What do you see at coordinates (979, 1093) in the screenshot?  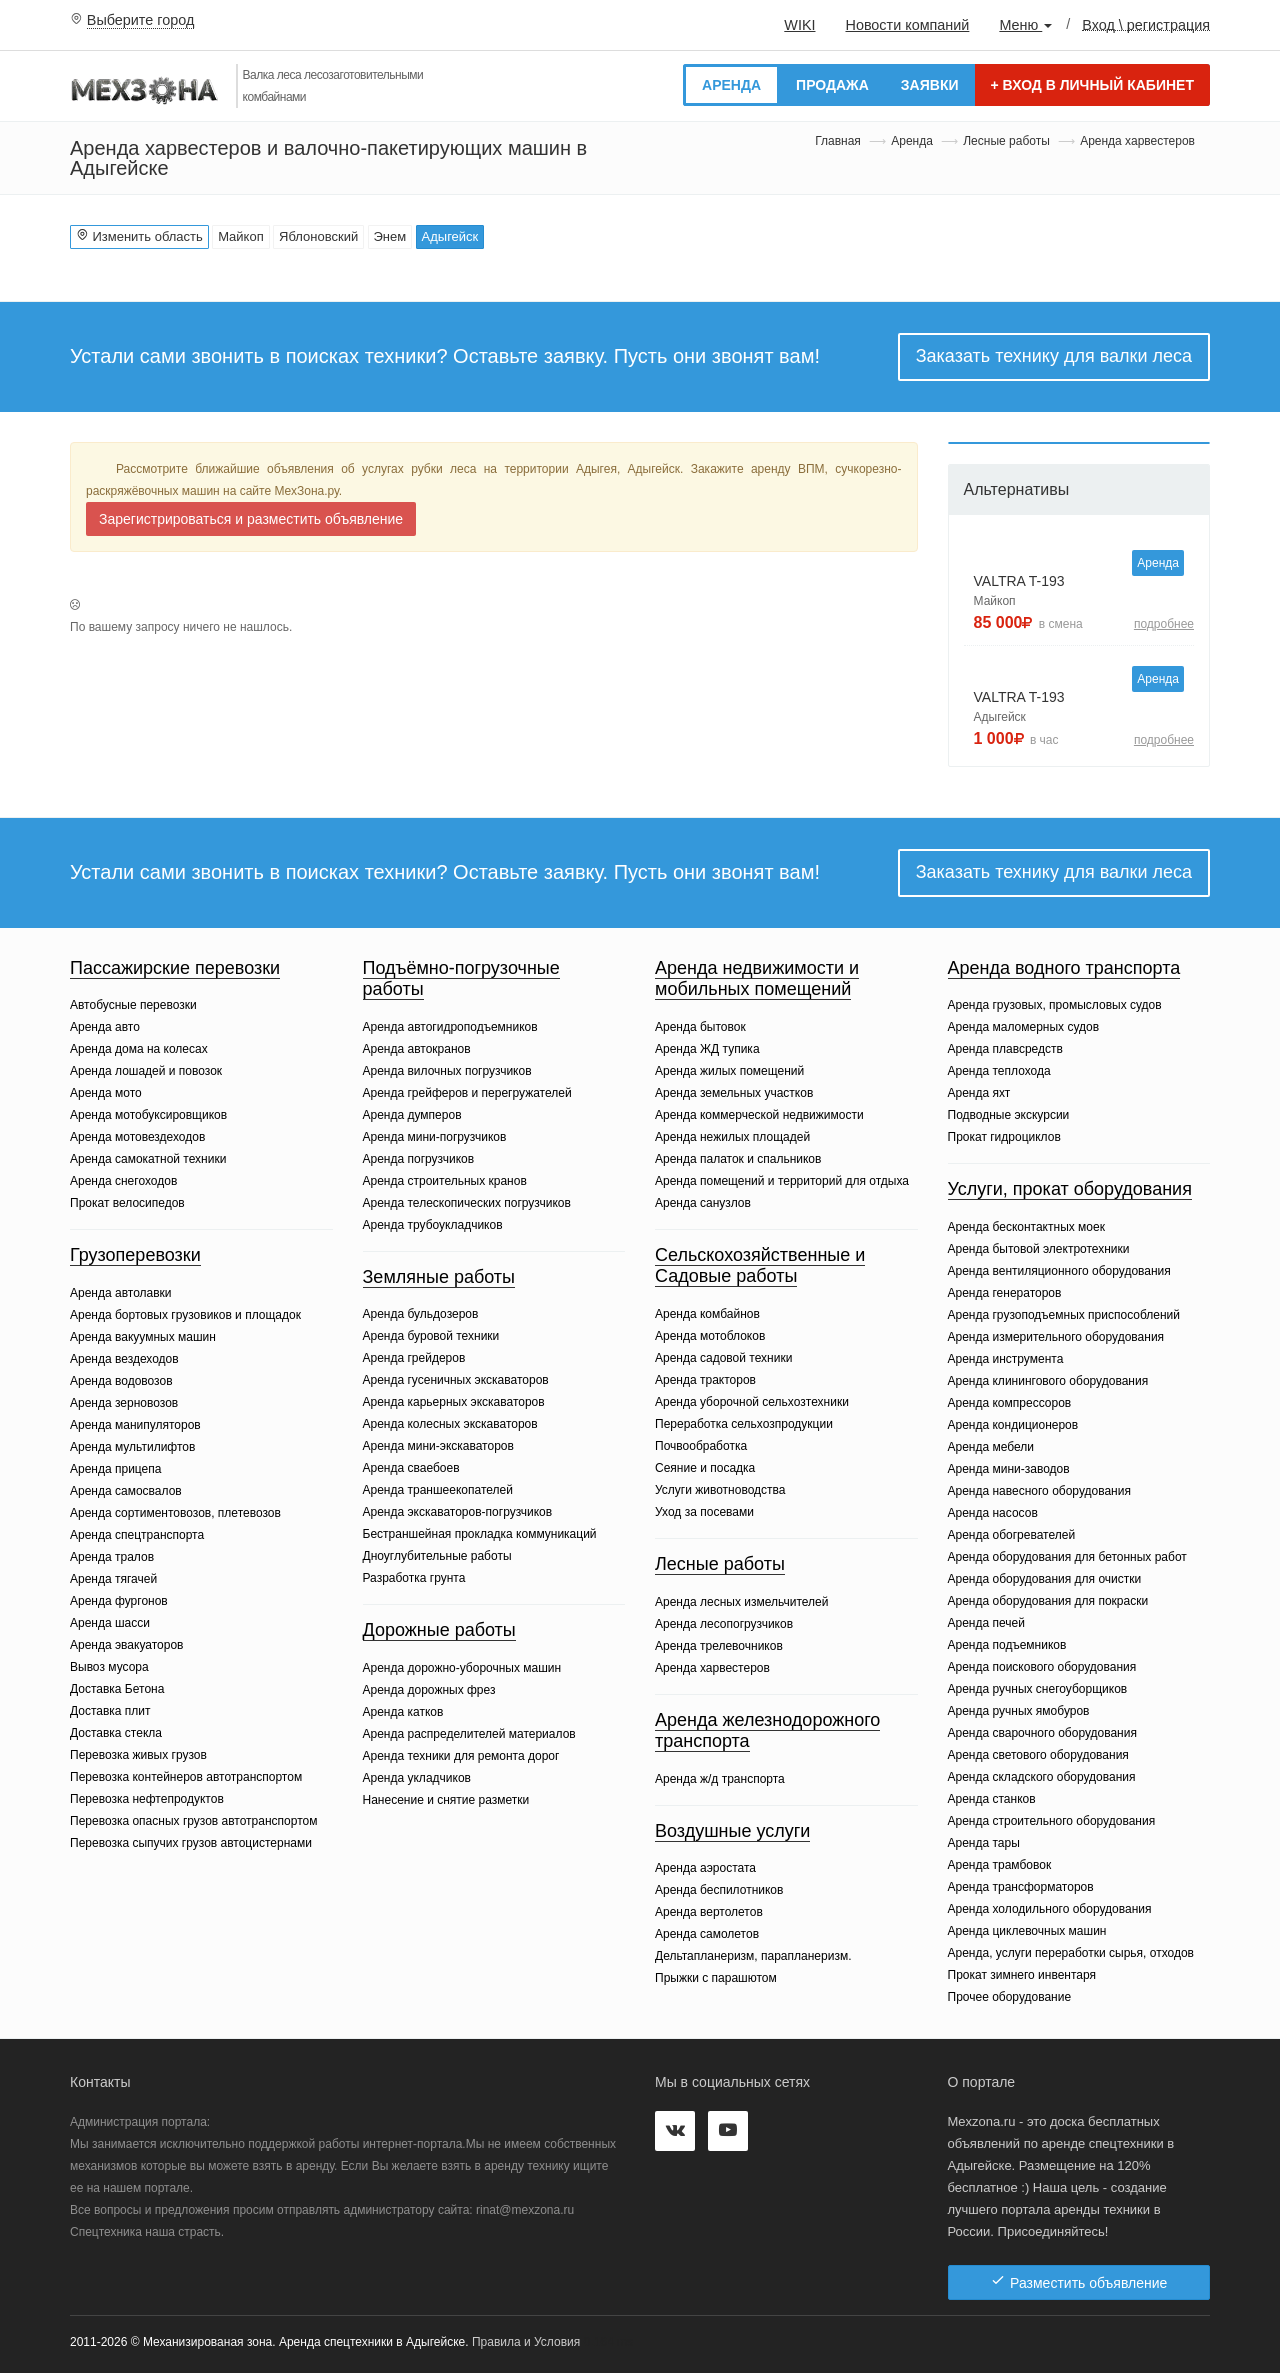 I see `Аренда яхт` at bounding box center [979, 1093].